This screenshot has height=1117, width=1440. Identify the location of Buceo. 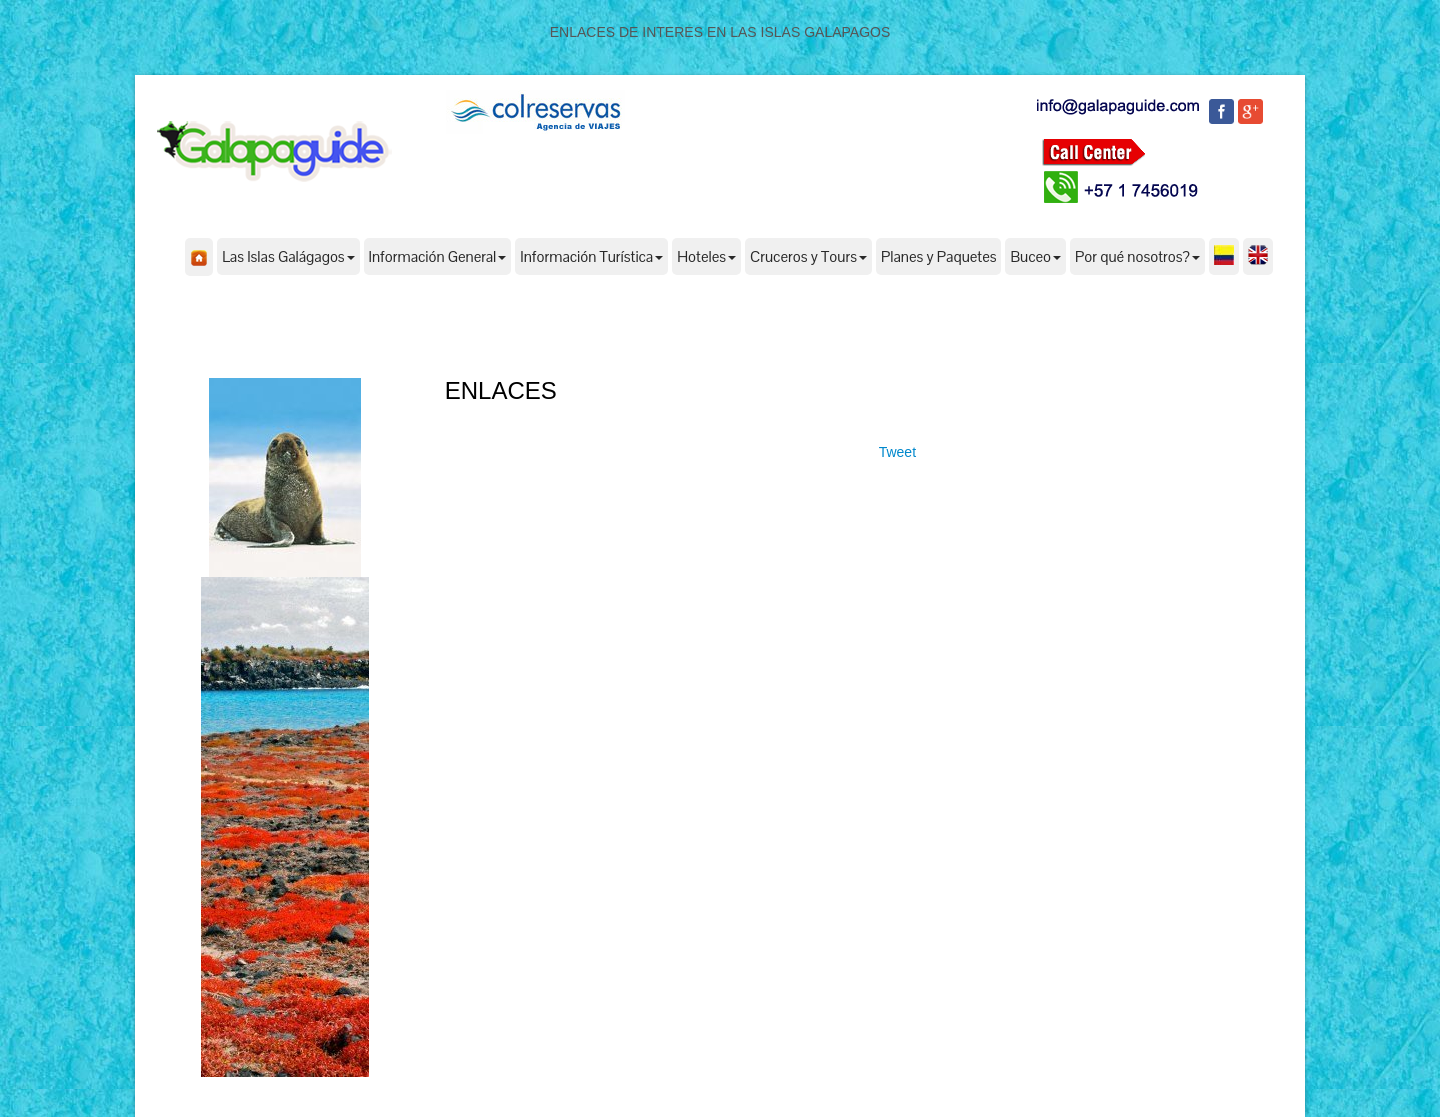
(1035, 256).